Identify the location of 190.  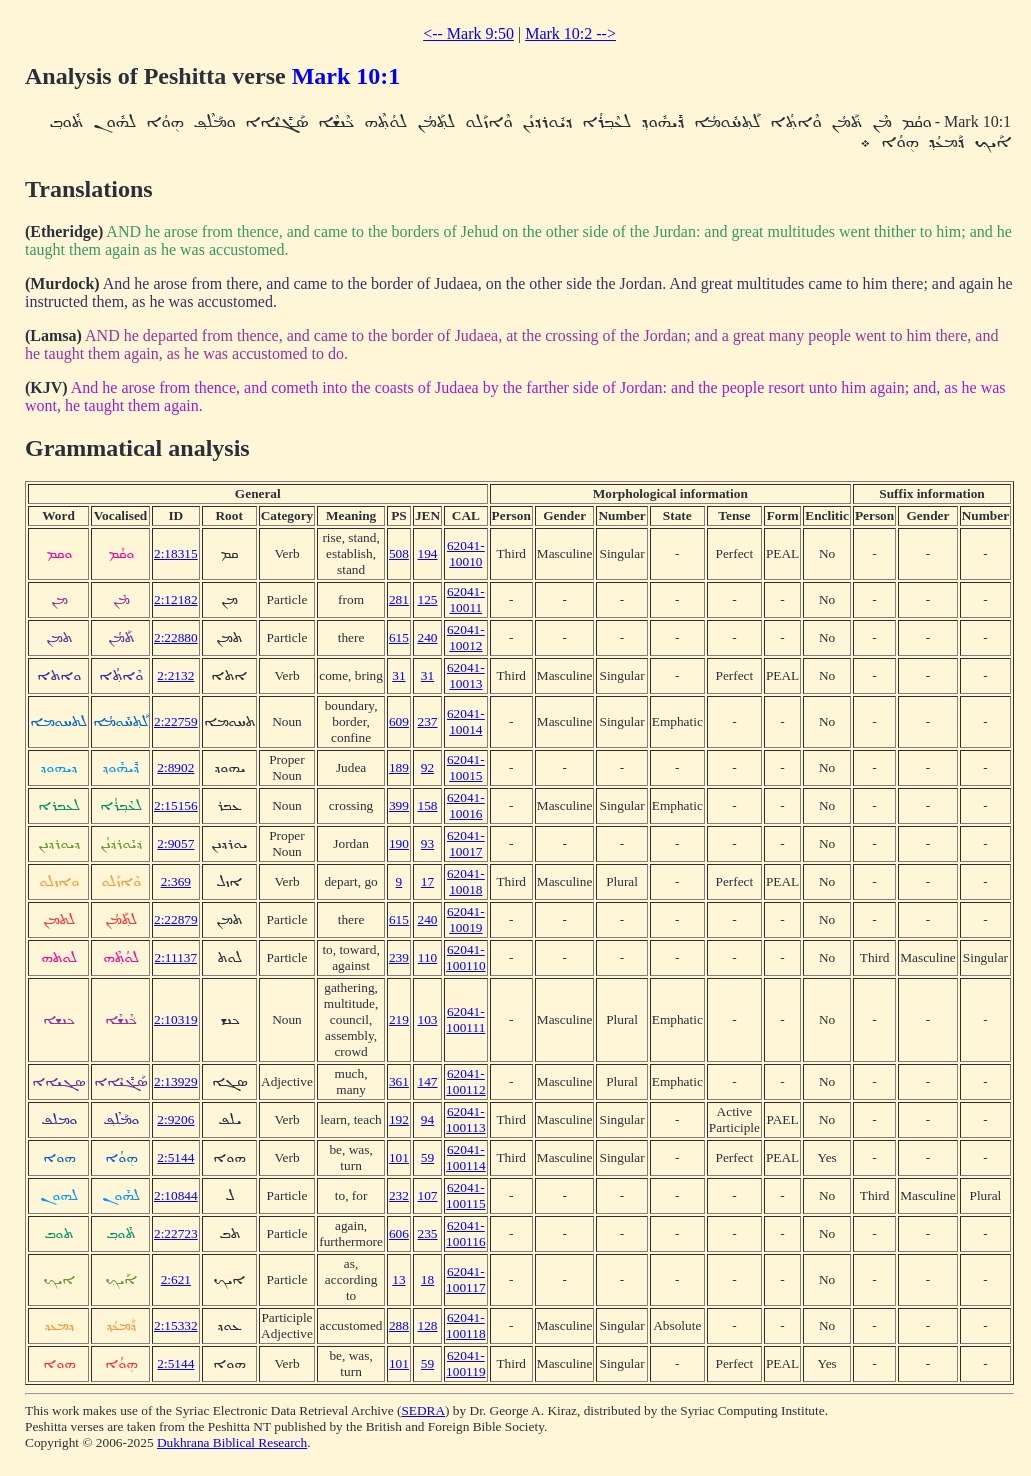
(399, 843).